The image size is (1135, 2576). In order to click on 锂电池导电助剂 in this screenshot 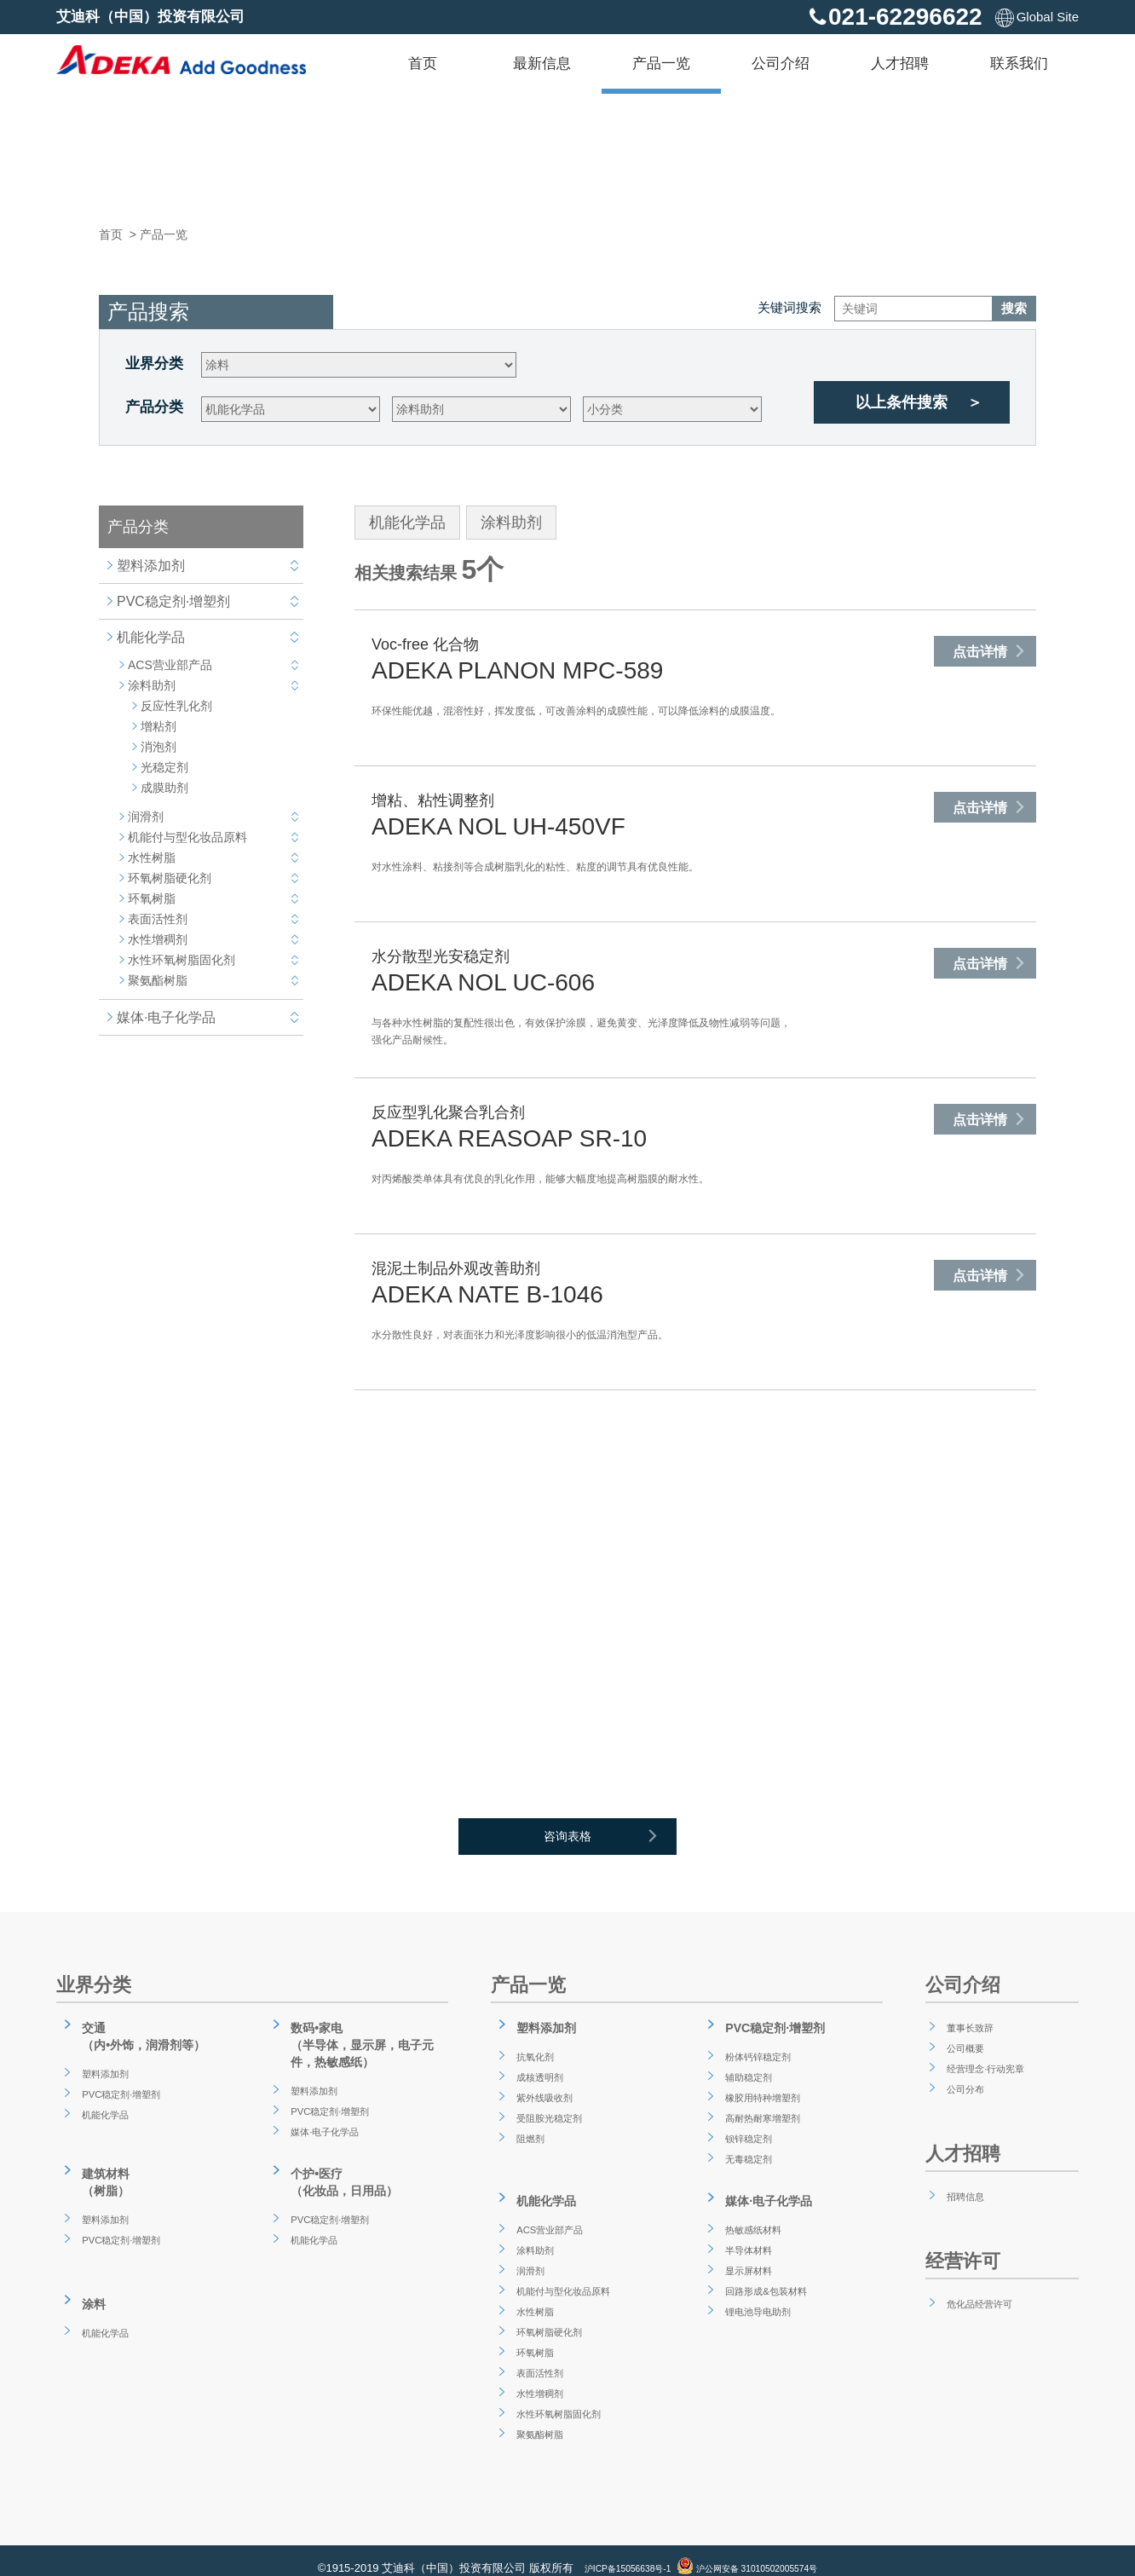, I will do `click(759, 2295)`.